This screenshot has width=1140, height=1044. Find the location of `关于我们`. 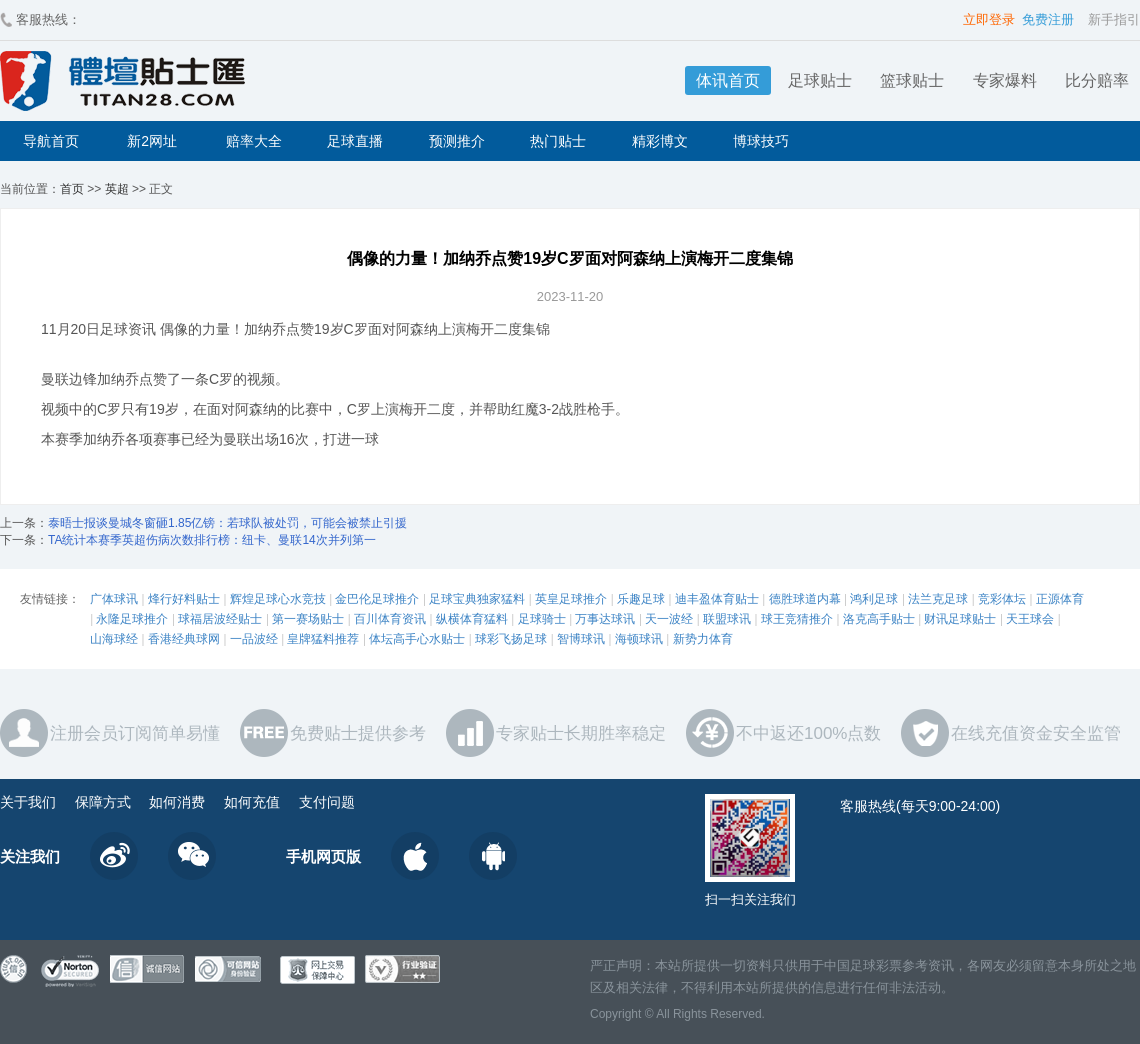

关于我们 is located at coordinates (28, 802).